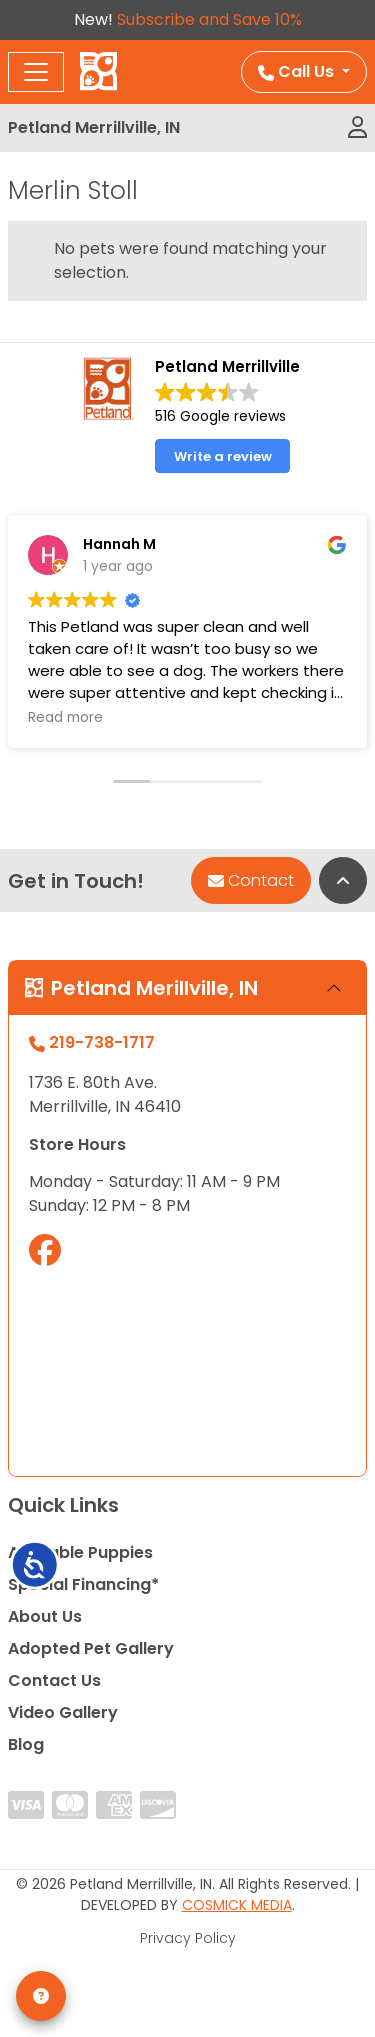 The image size is (375, 2037). Describe the element at coordinates (91, 1648) in the screenshot. I see `Adopted Pet Gallery` at that location.